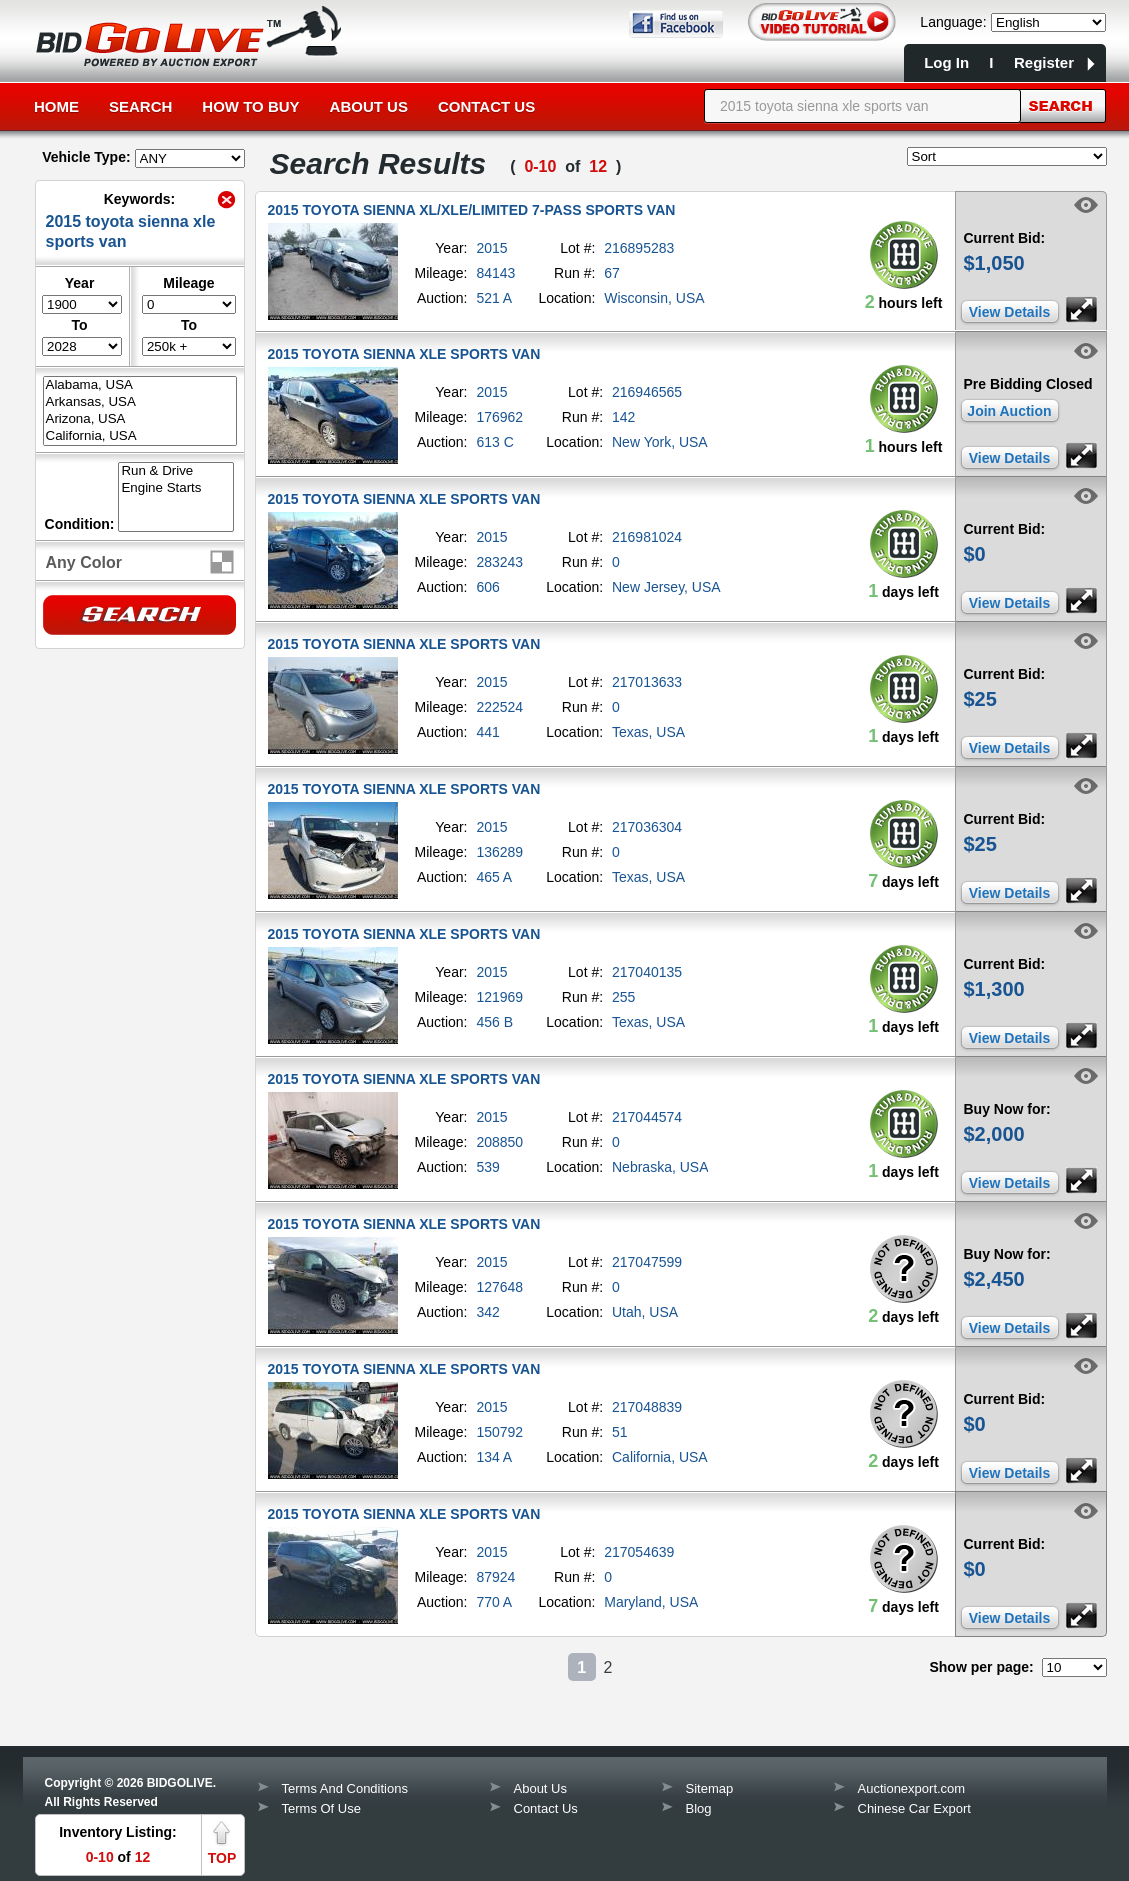 The image size is (1129, 1881). Describe the element at coordinates (912, 1788) in the screenshot. I see `Auctionexport.com` at that location.